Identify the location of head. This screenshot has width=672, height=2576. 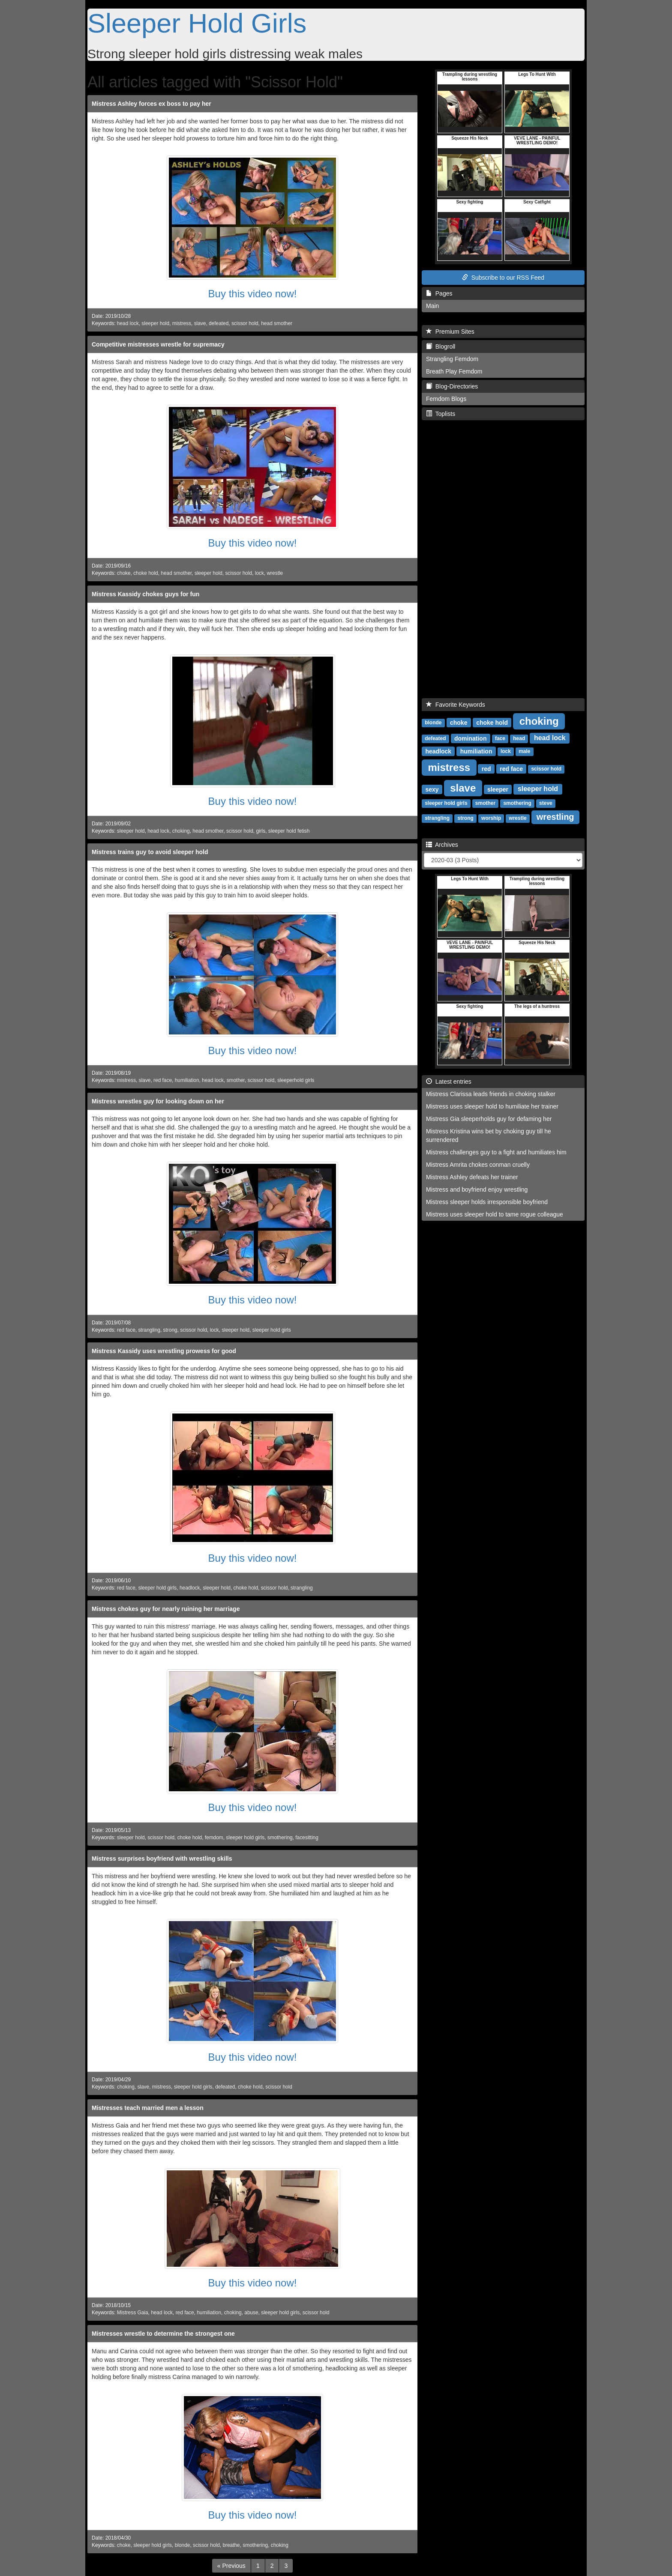
(519, 738).